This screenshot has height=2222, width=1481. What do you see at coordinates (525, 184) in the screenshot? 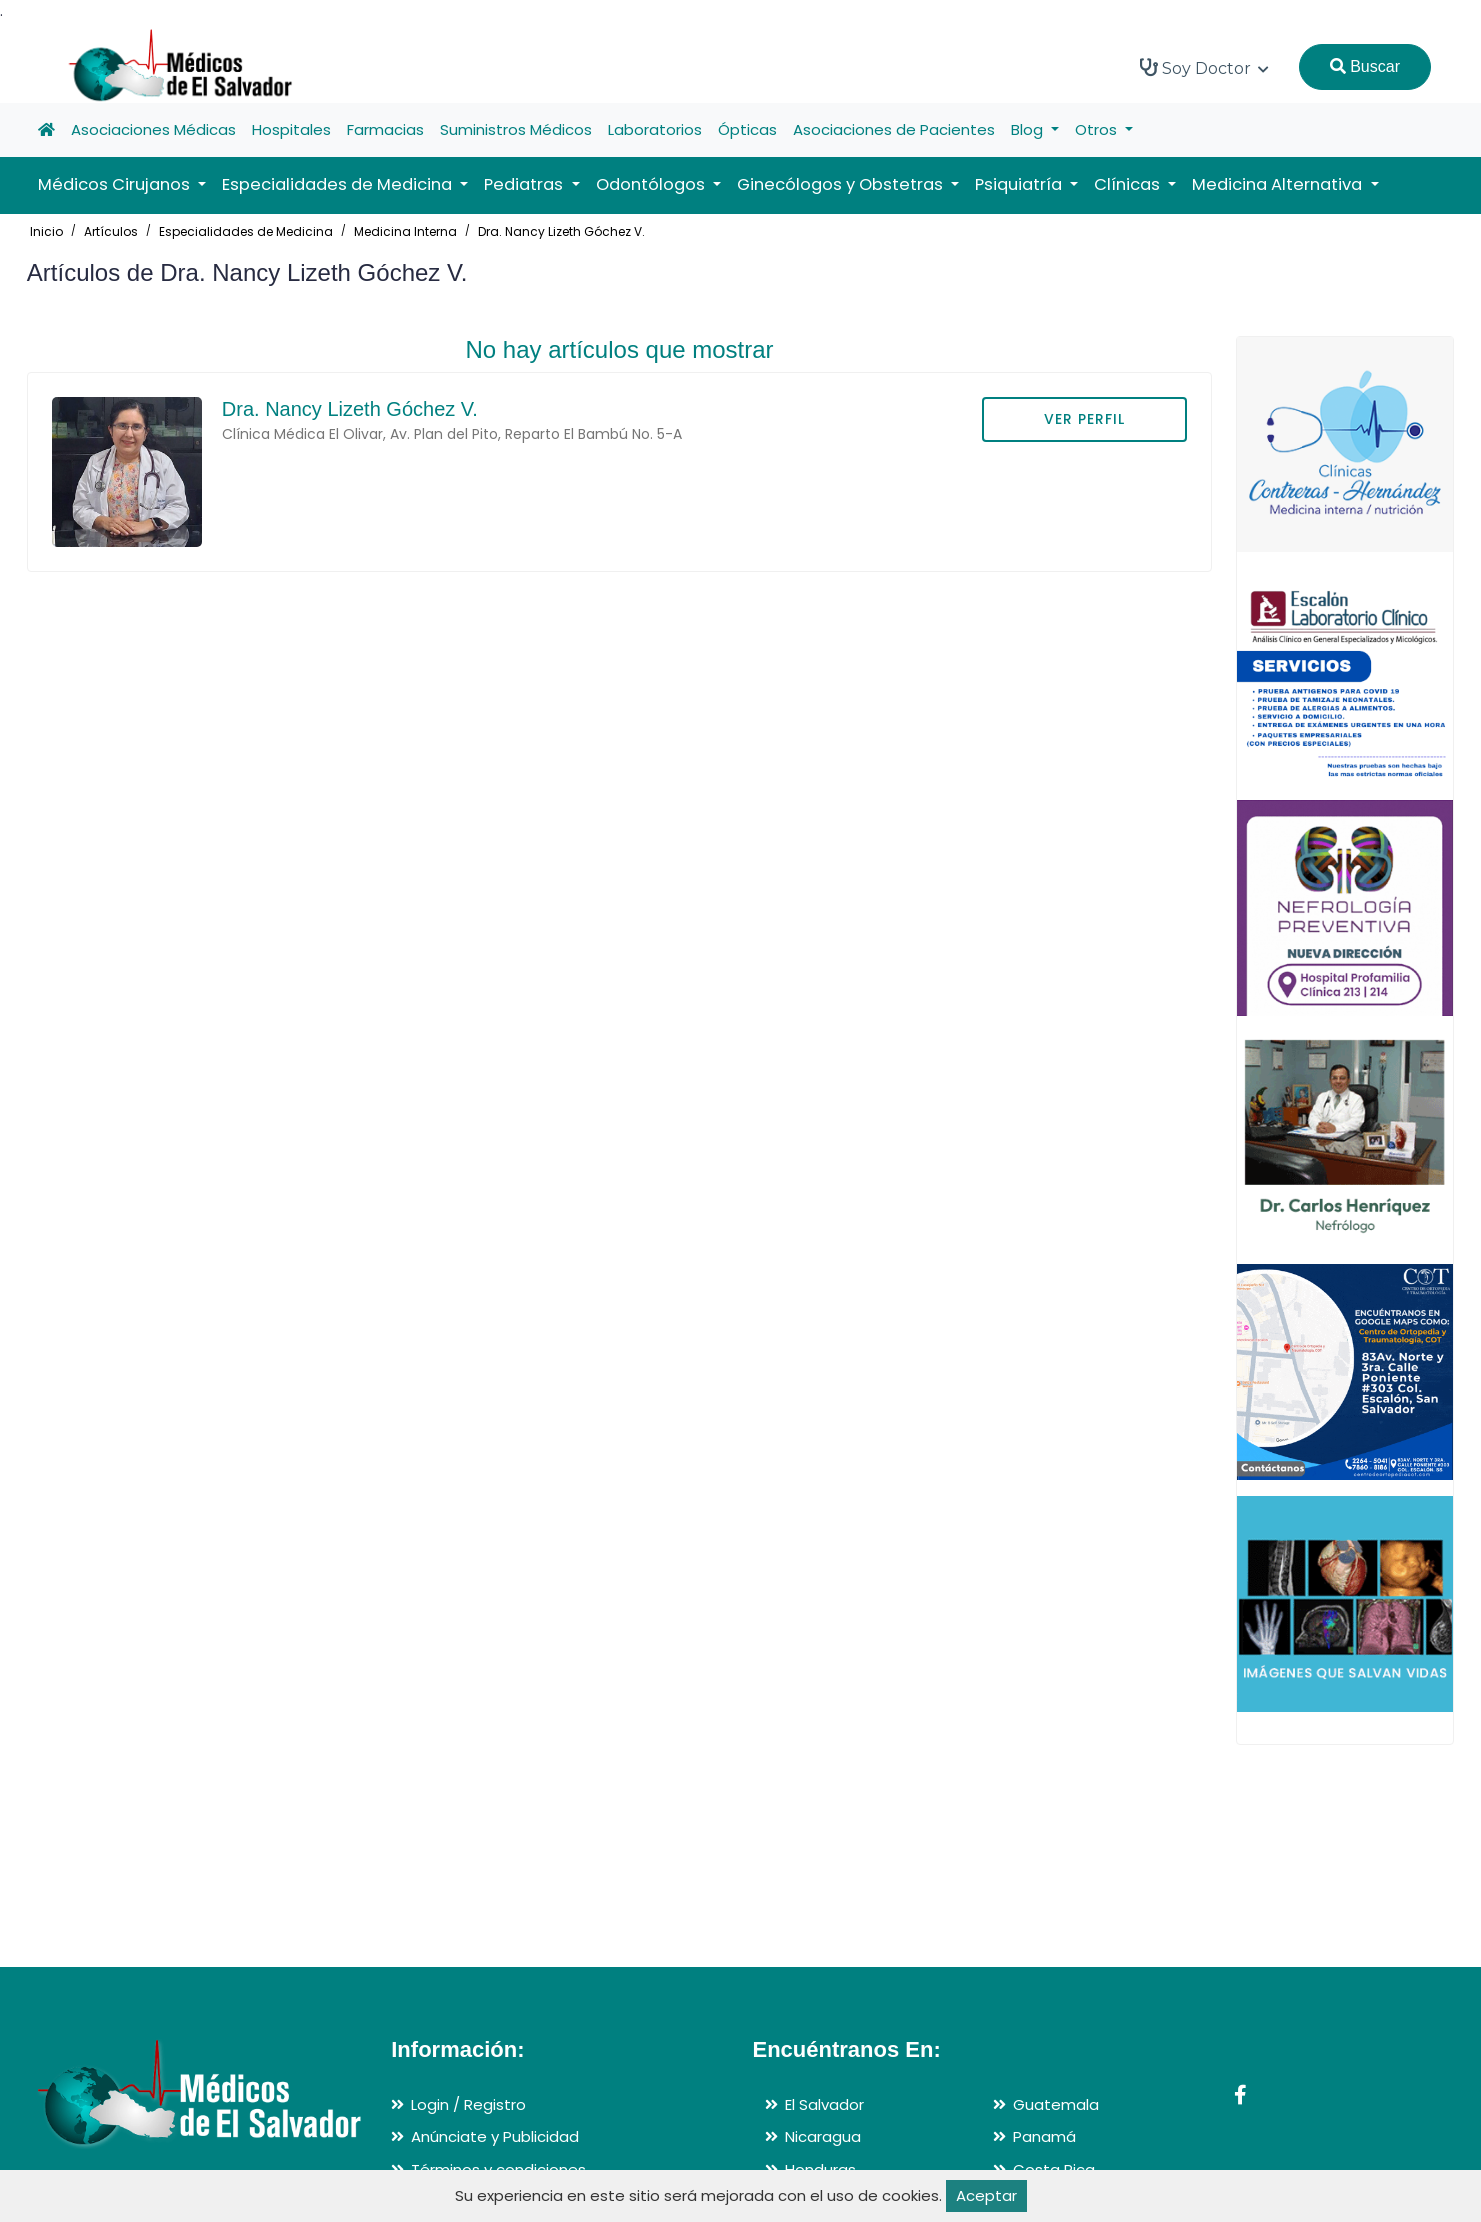
I see `Pediatras [button]` at bounding box center [525, 184].